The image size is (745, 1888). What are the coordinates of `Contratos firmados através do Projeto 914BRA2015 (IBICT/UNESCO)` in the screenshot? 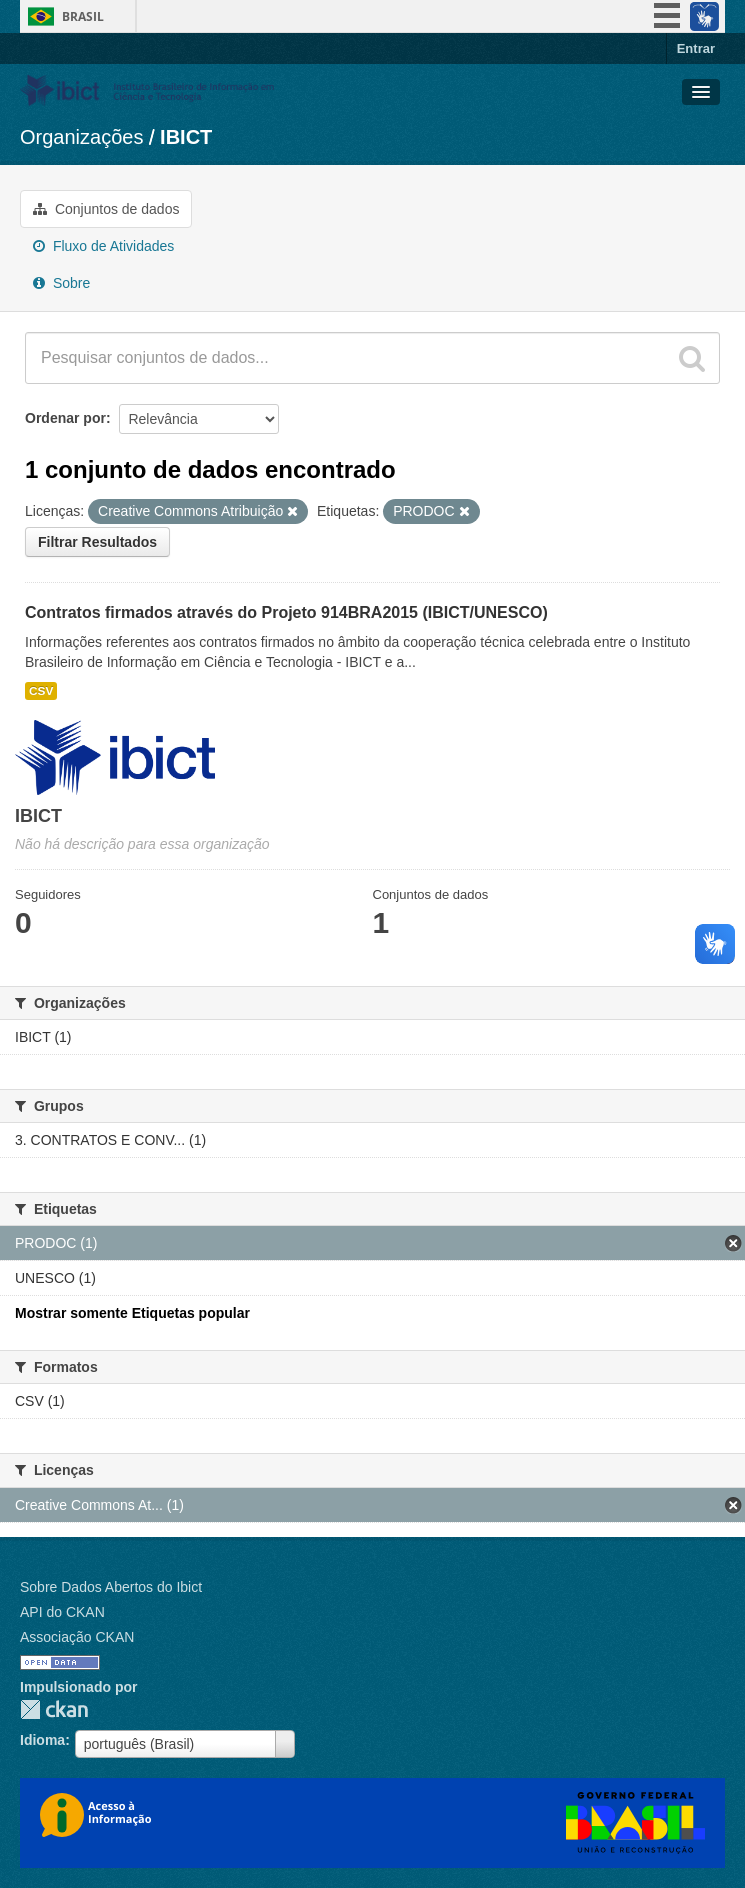 It's located at (286, 612).